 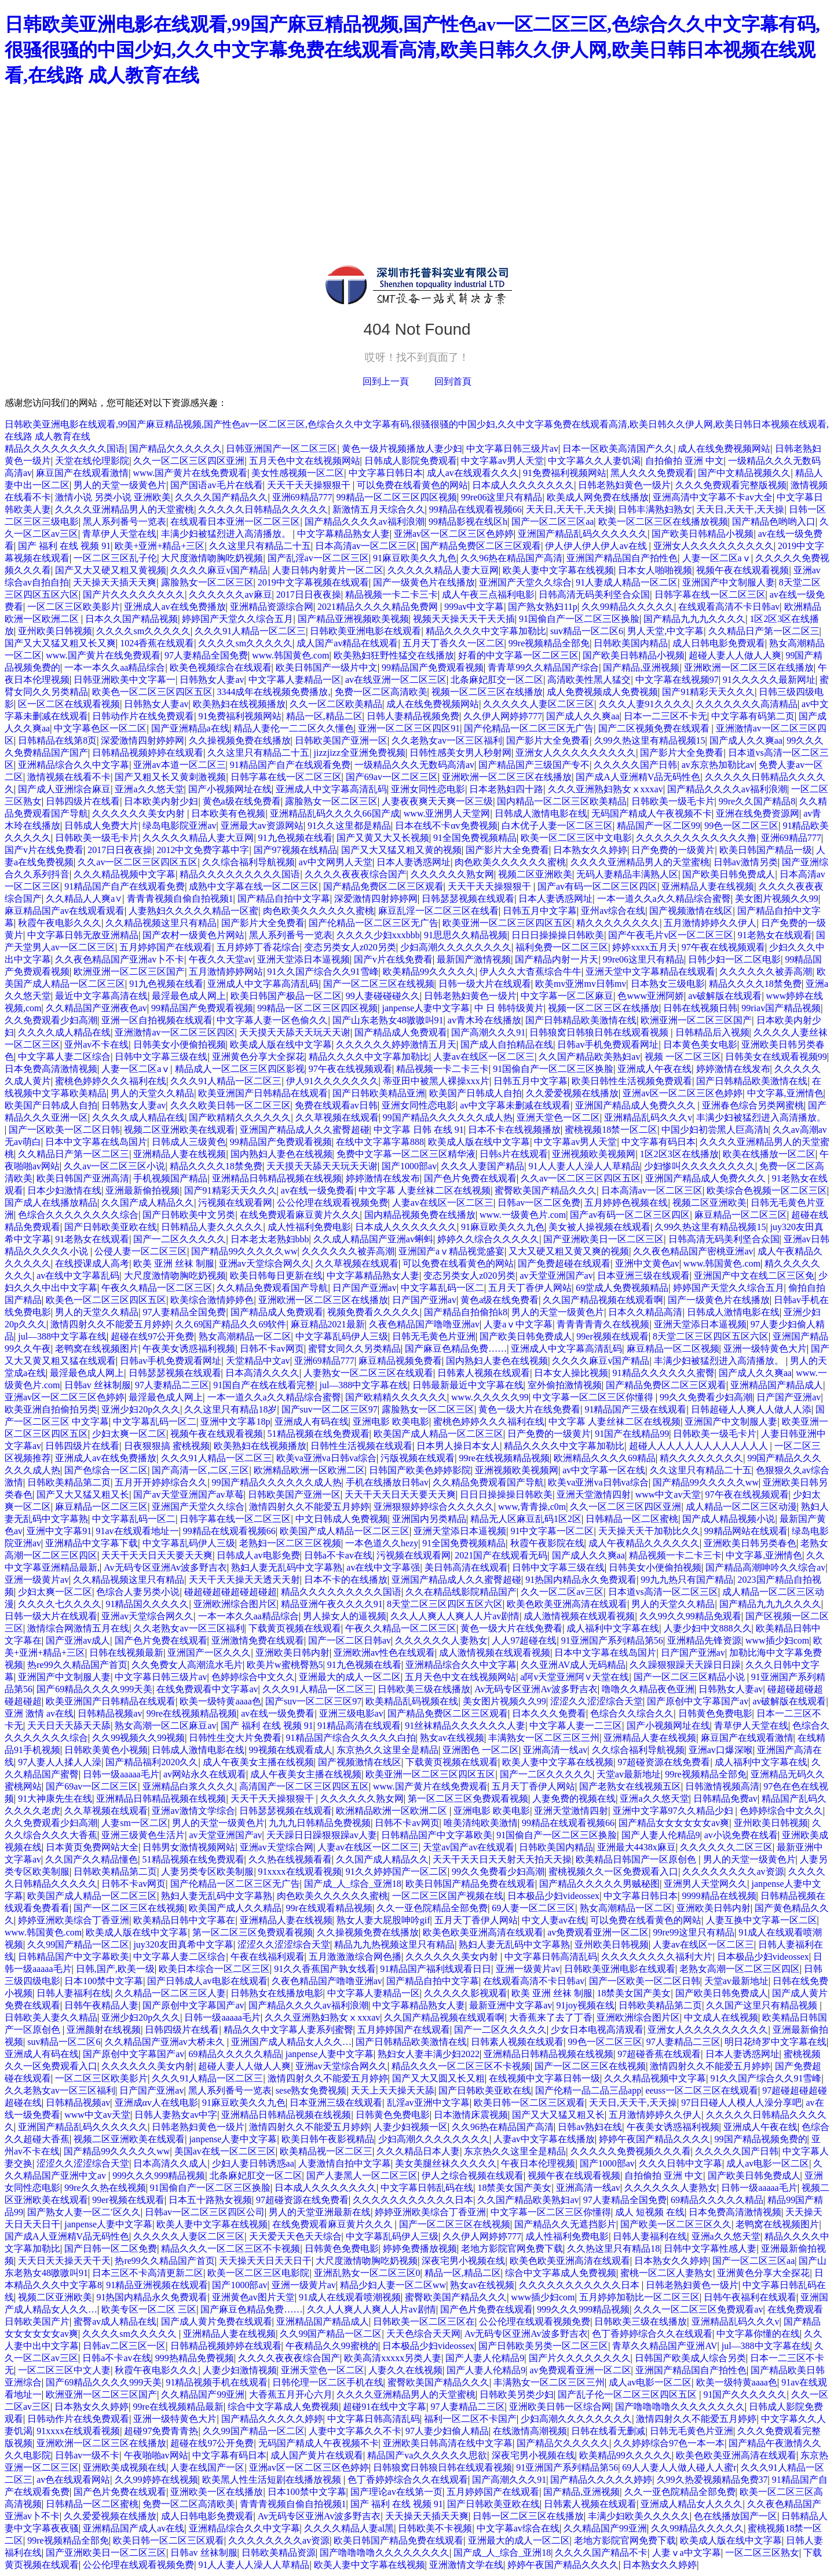 What do you see at coordinates (484, 984) in the screenshot?
I see `日韩一级大片在线观看` at bounding box center [484, 984].